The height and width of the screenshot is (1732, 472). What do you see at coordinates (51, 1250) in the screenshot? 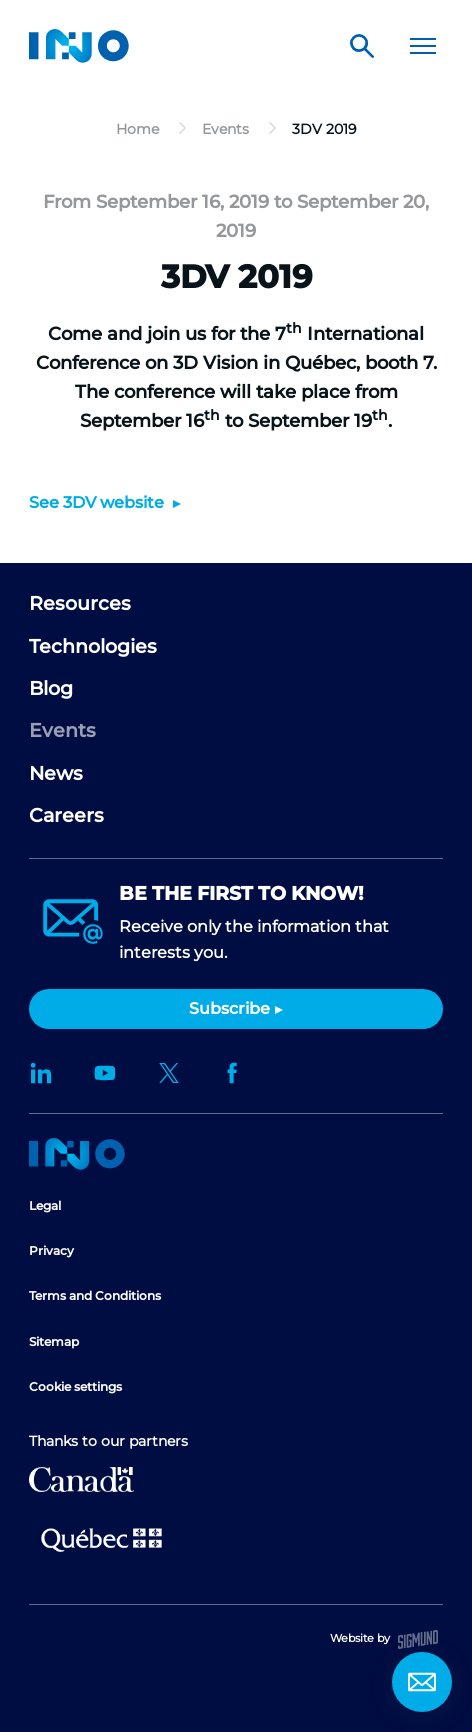
I see `Privacy` at bounding box center [51, 1250].